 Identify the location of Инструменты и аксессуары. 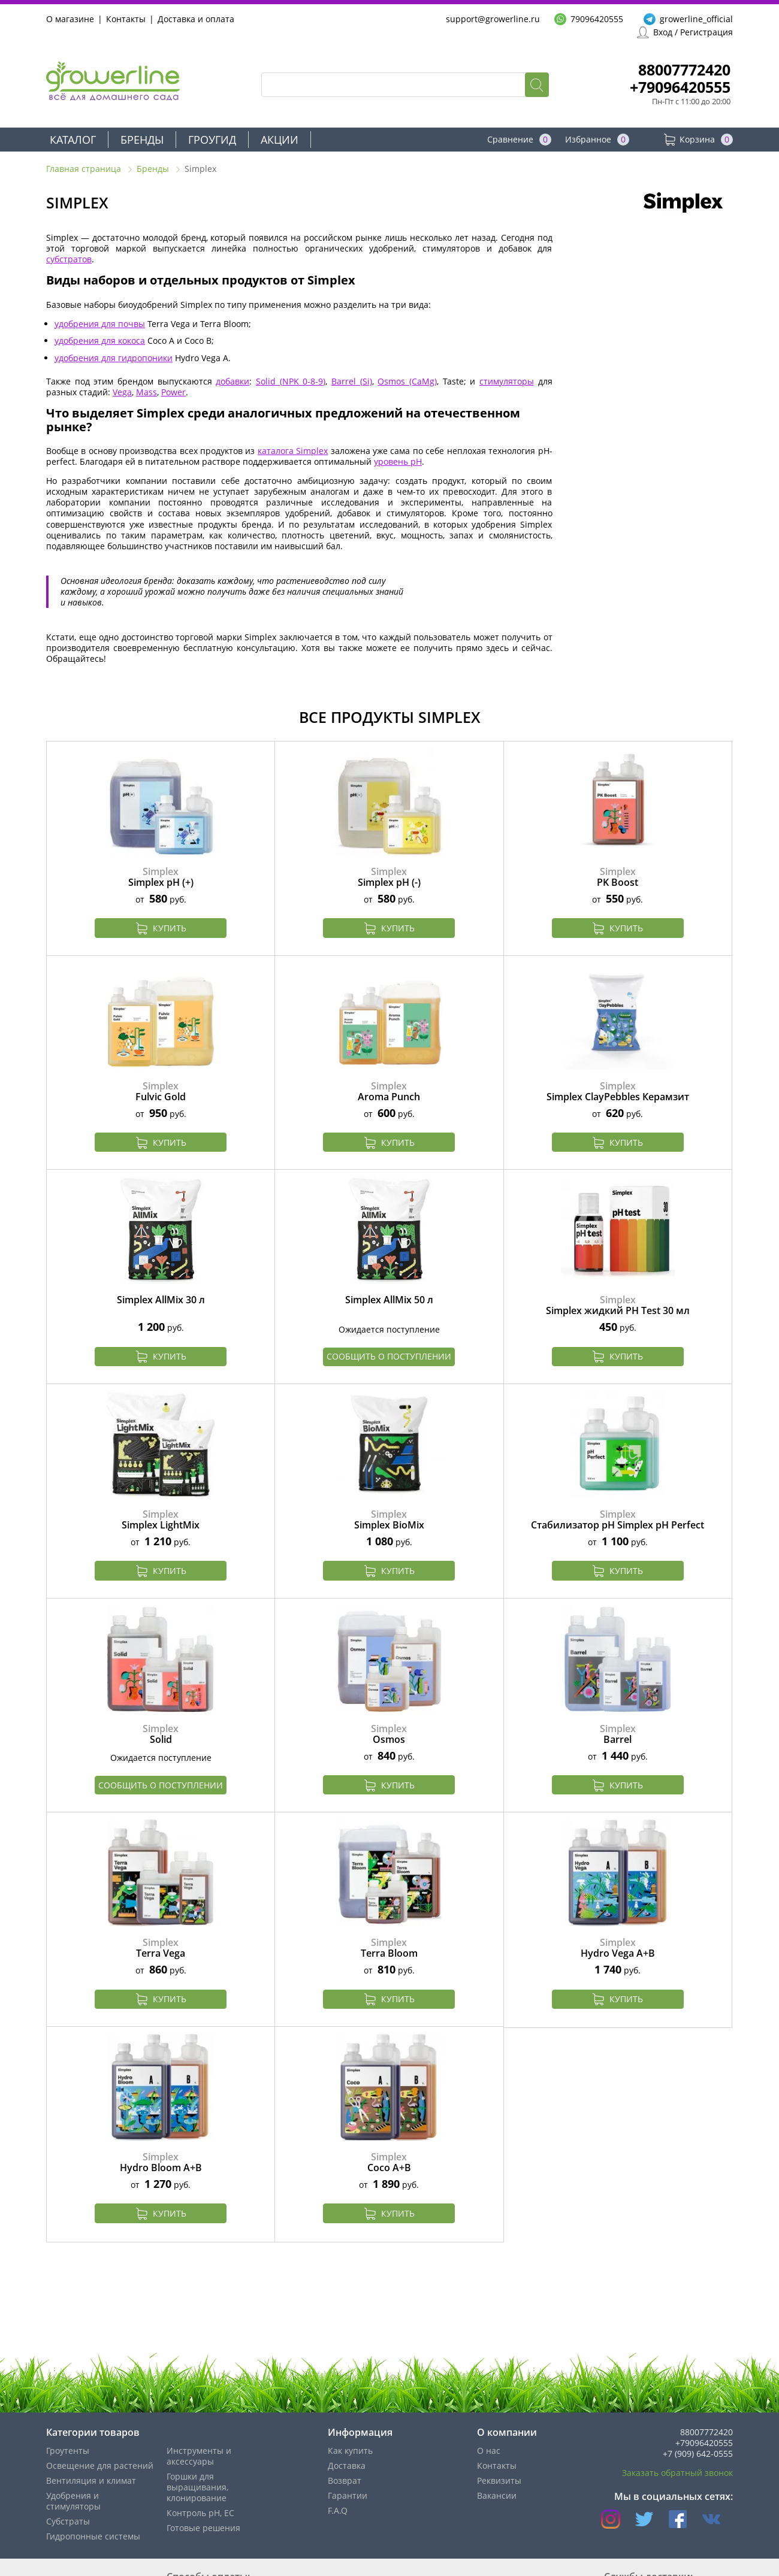
(199, 2456).